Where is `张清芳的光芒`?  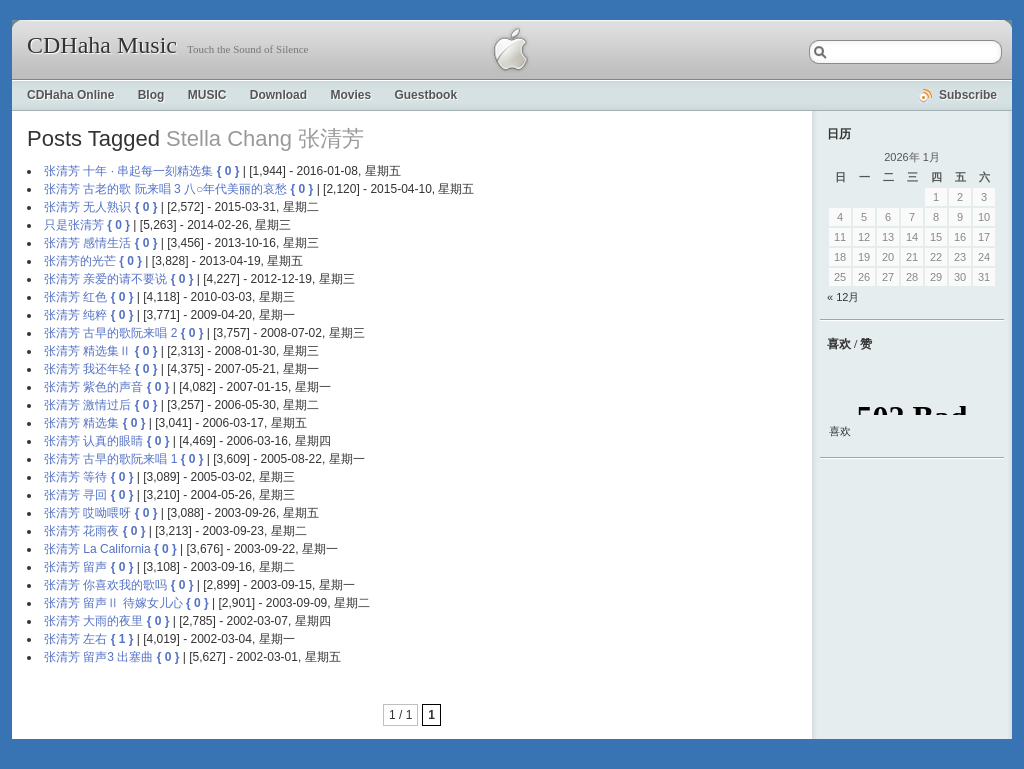
张清芳的光芒 is located at coordinates (80, 261).